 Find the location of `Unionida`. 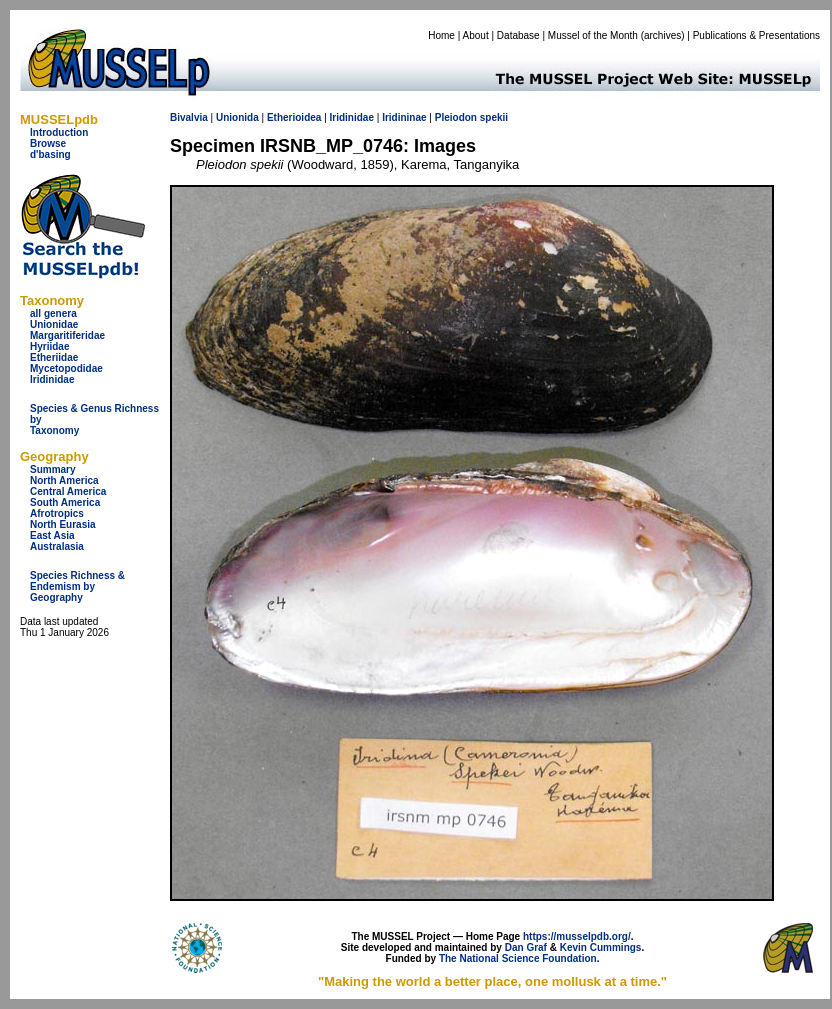

Unionida is located at coordinates (237, 117).